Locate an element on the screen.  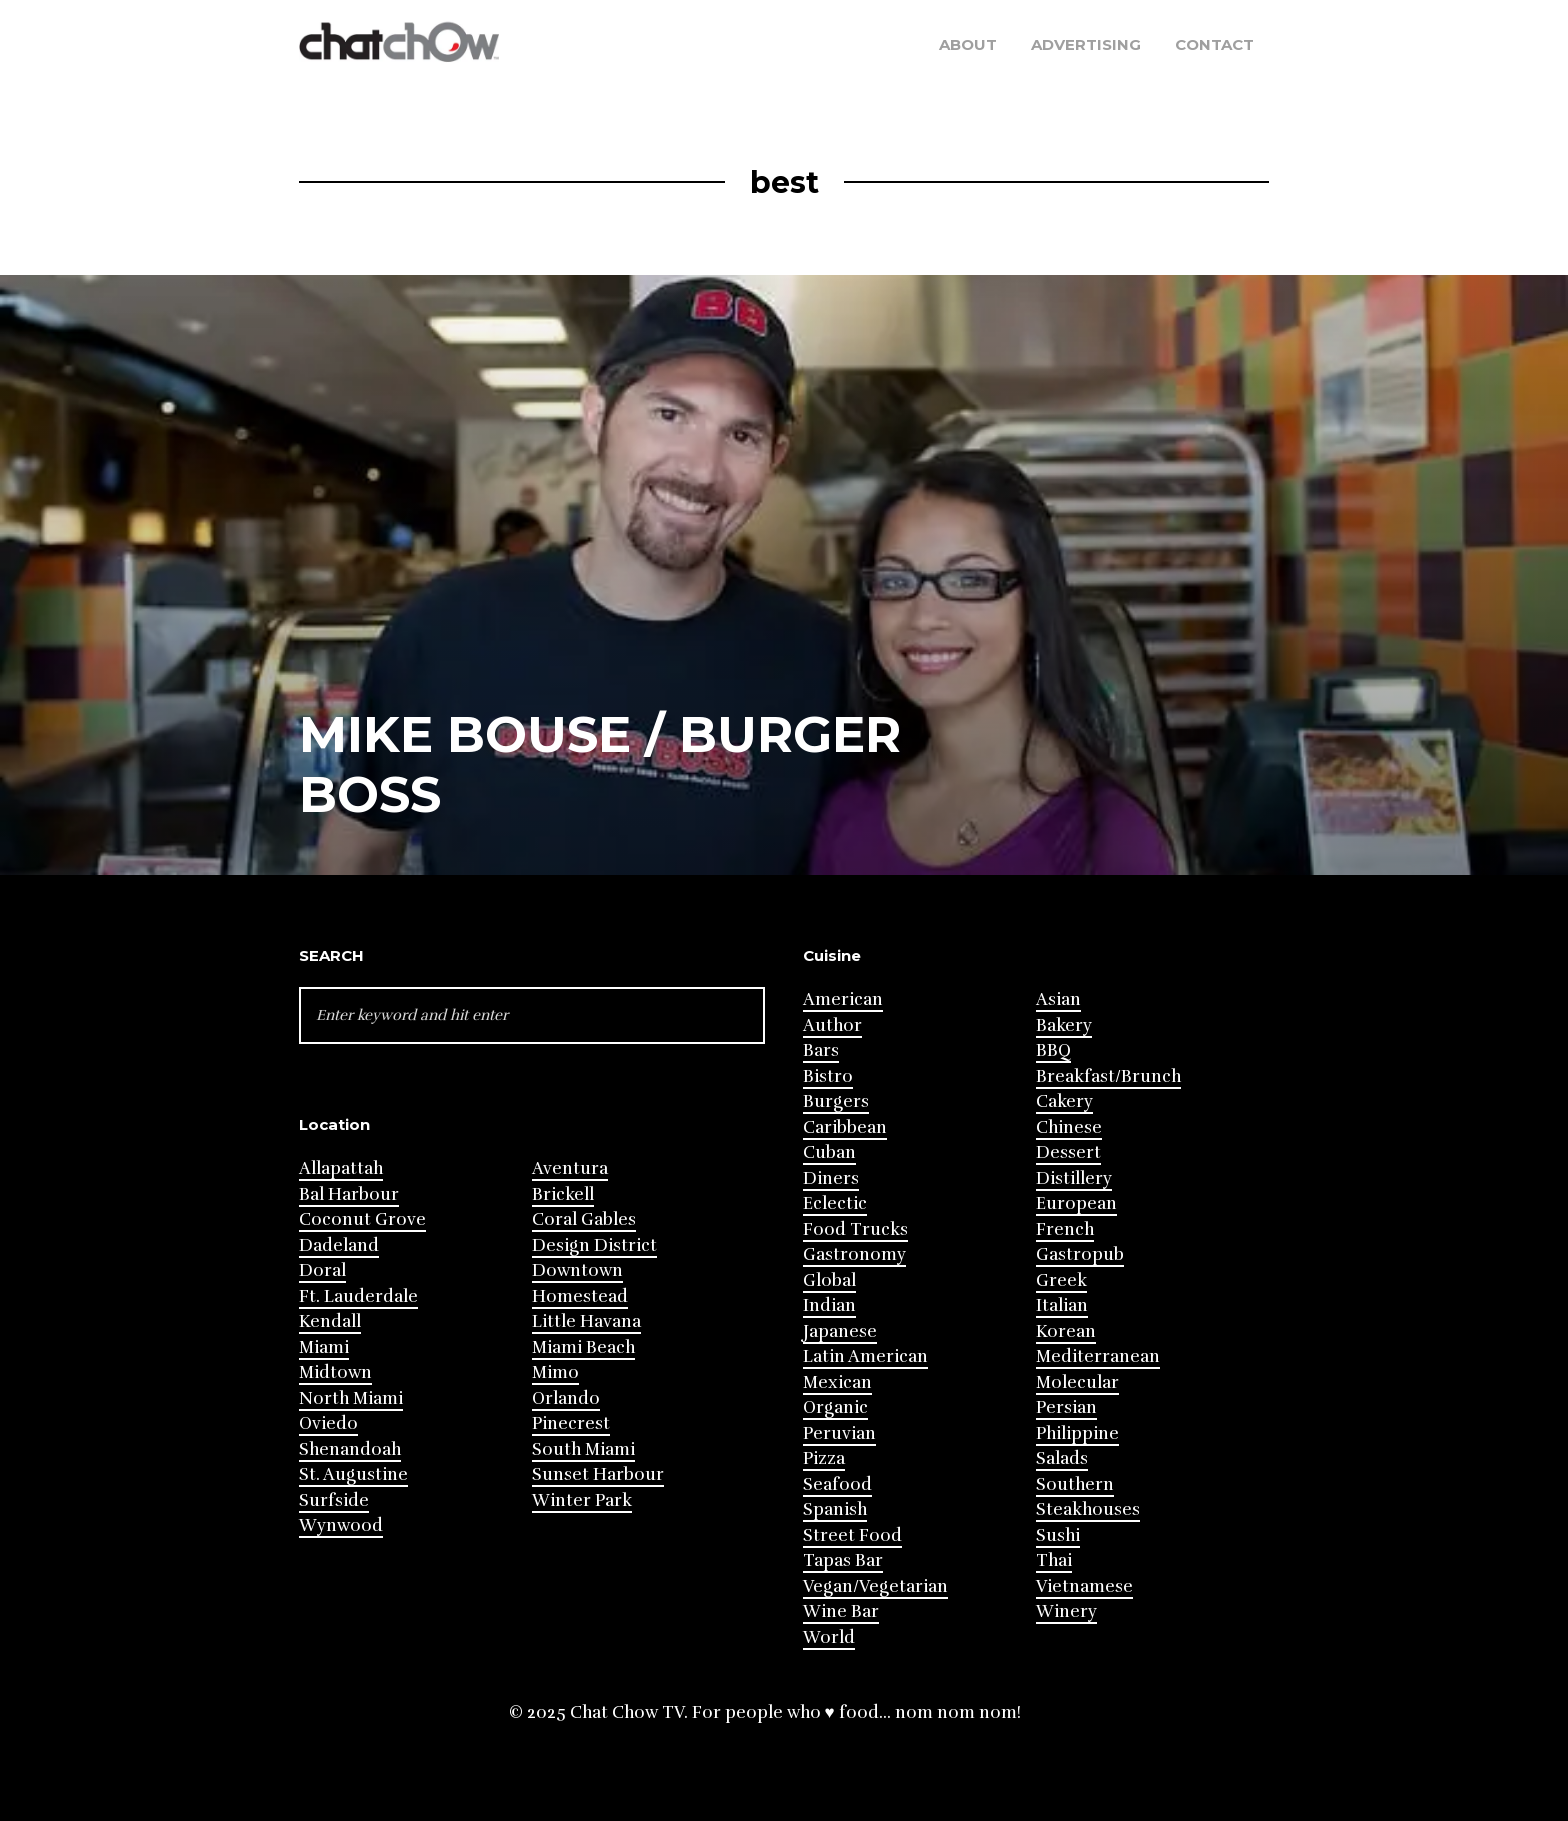
Orlando is located at coordinates (566, 1398).